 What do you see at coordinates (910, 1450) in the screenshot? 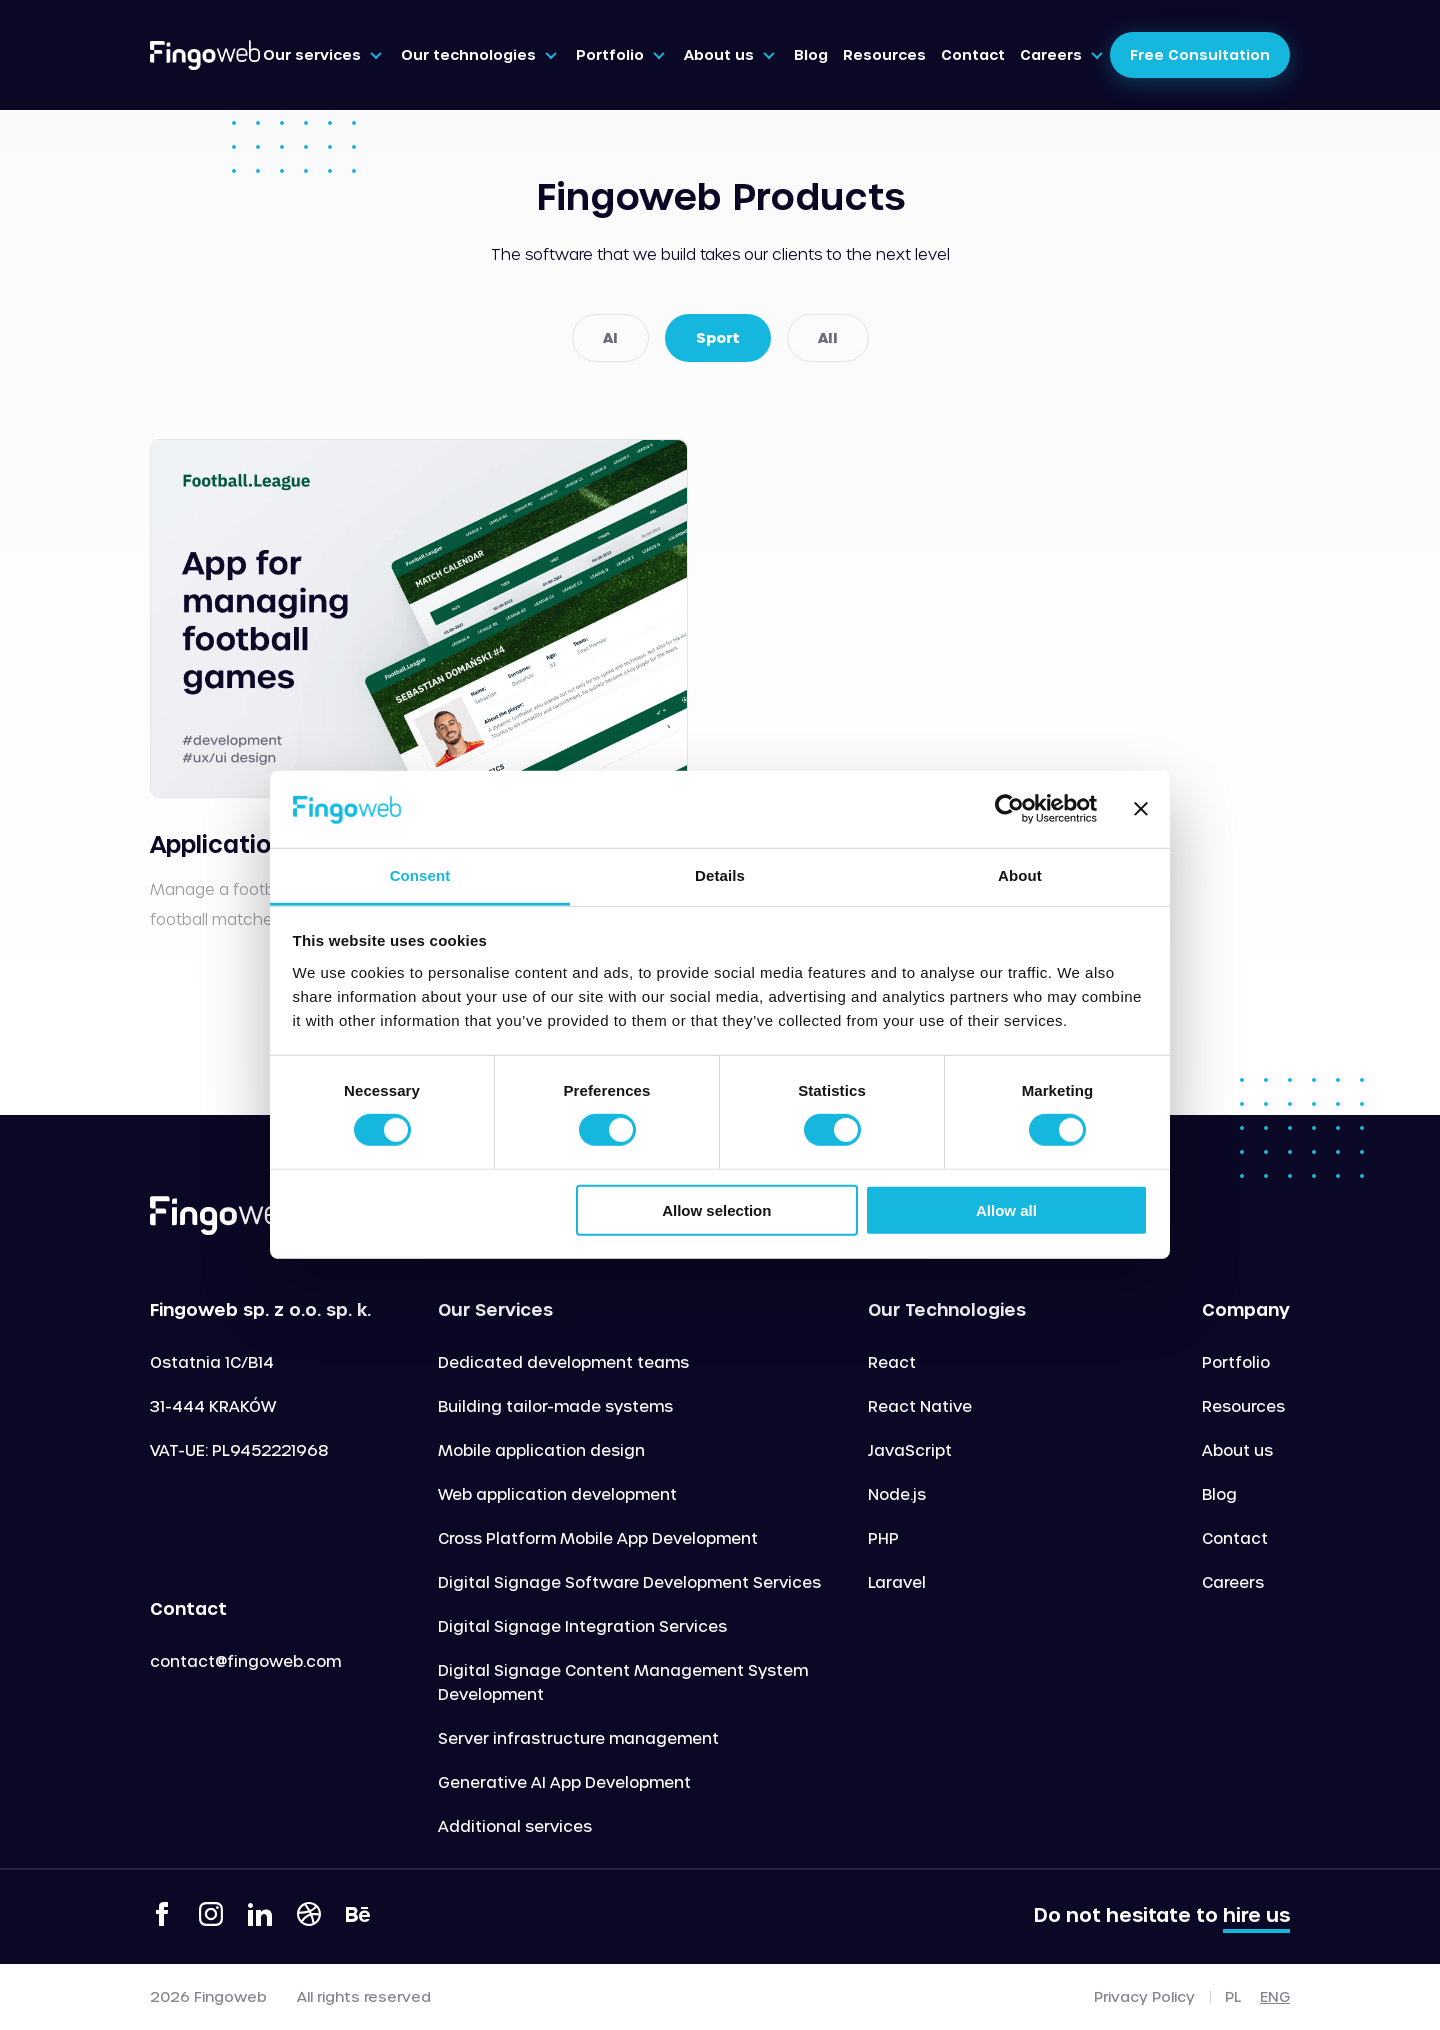
I see `JavaScript` at bounding box center [910, 1450].